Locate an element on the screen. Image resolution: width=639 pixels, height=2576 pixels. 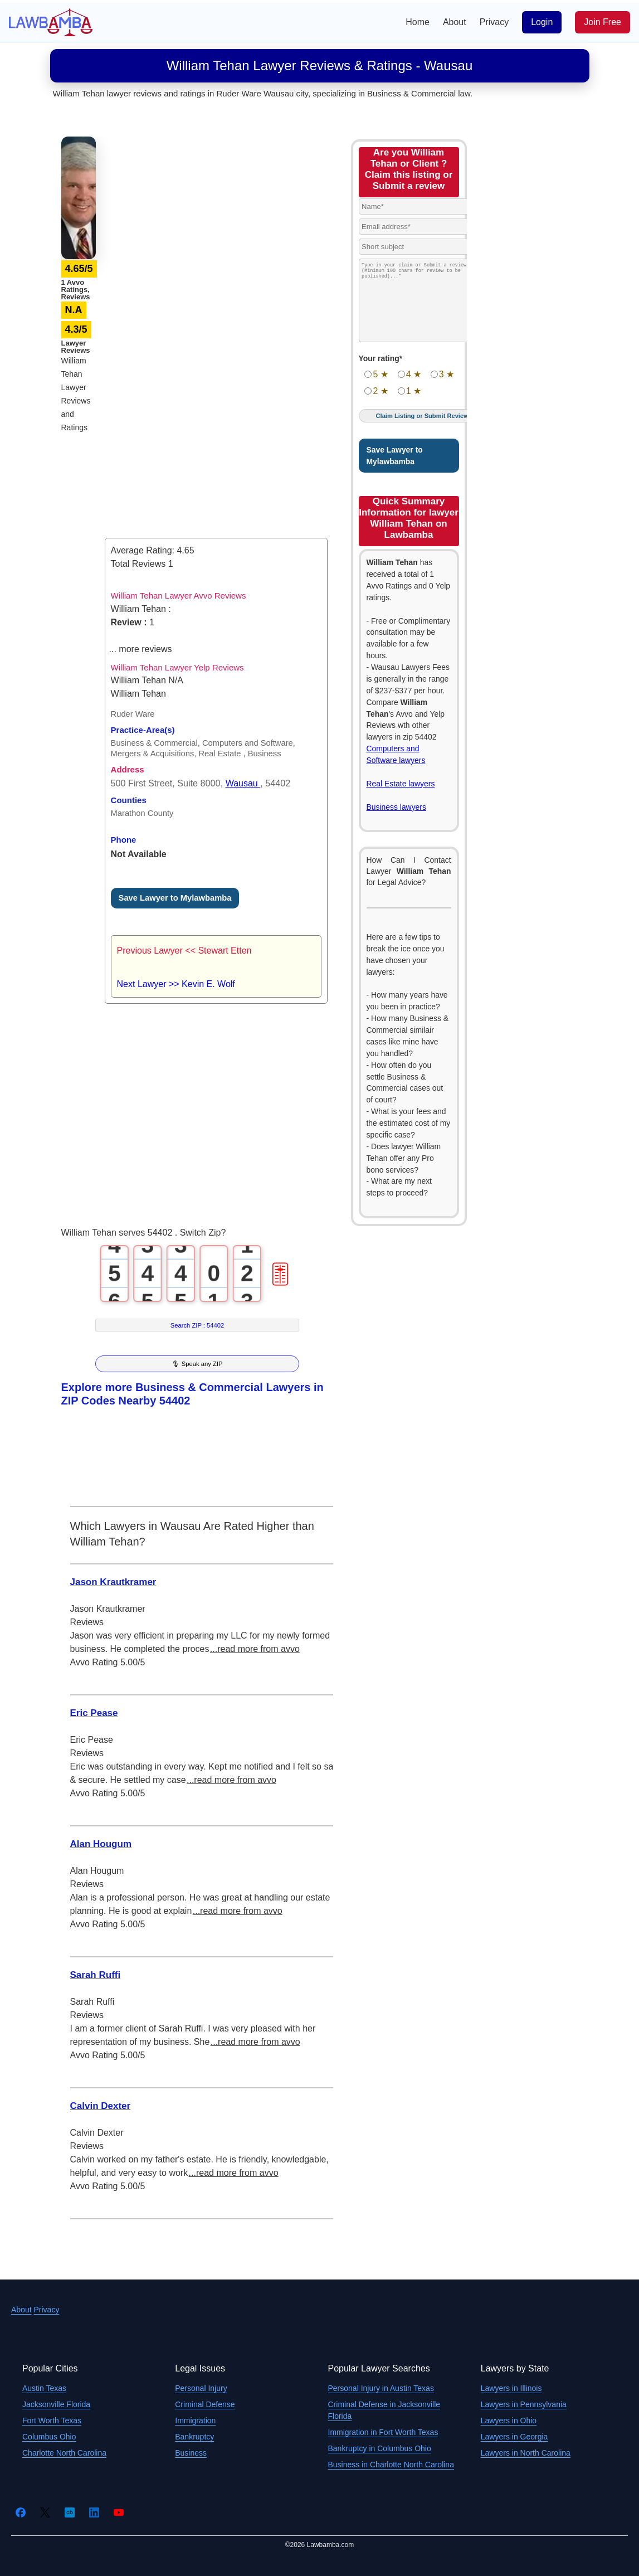
Business is located at coordinates (191, 2452).